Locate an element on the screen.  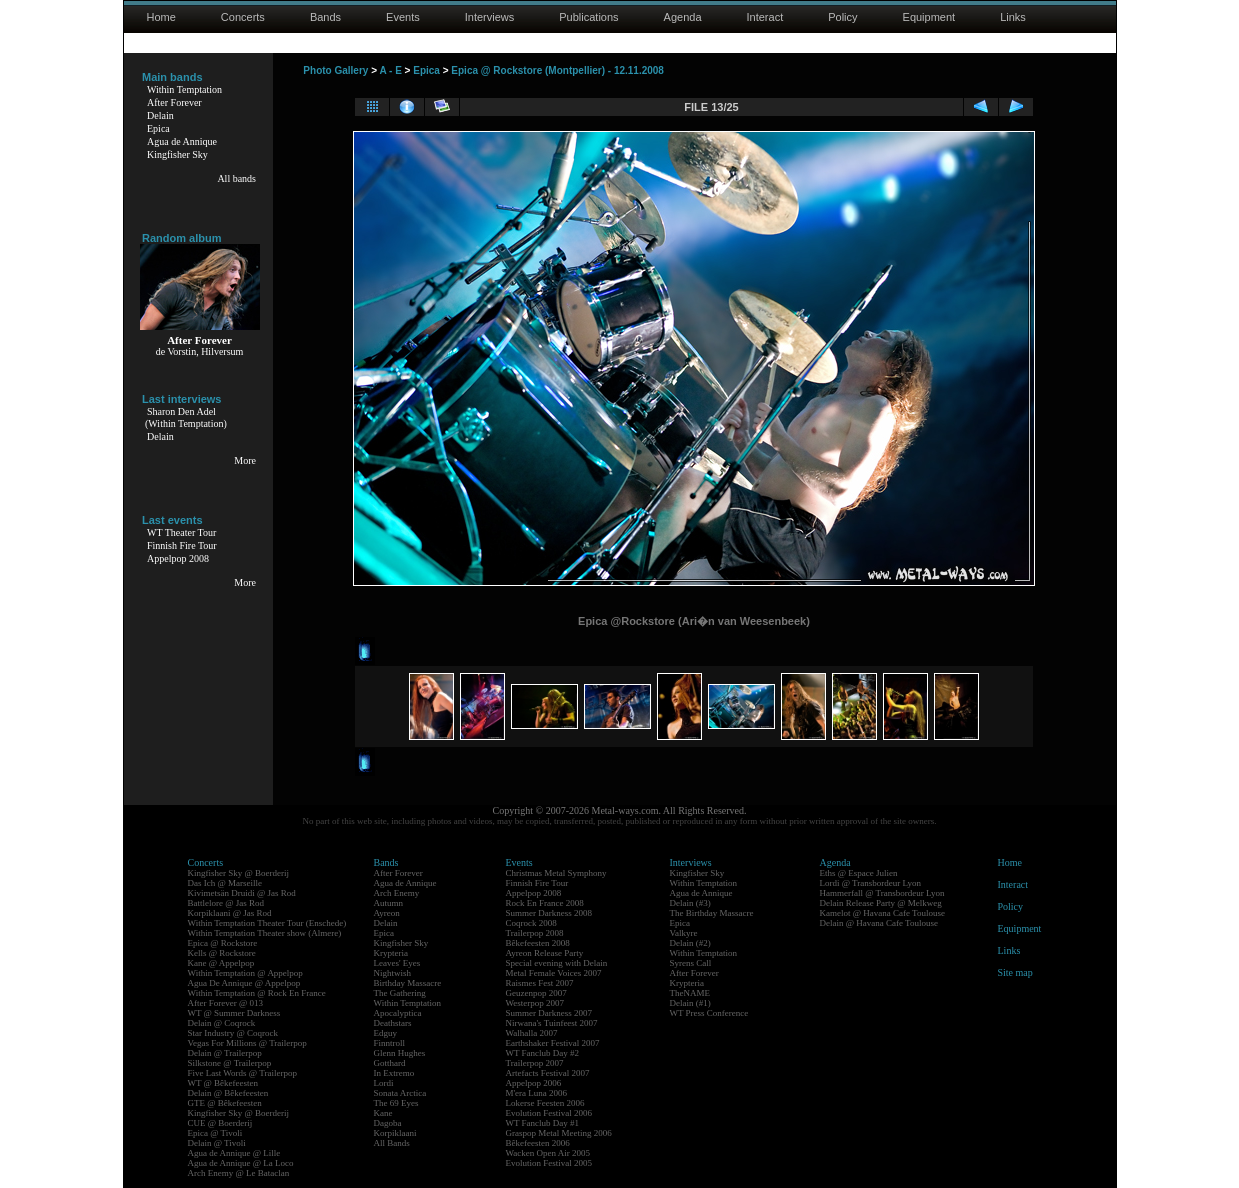
The Gathering is located at coordinates (400, 993).